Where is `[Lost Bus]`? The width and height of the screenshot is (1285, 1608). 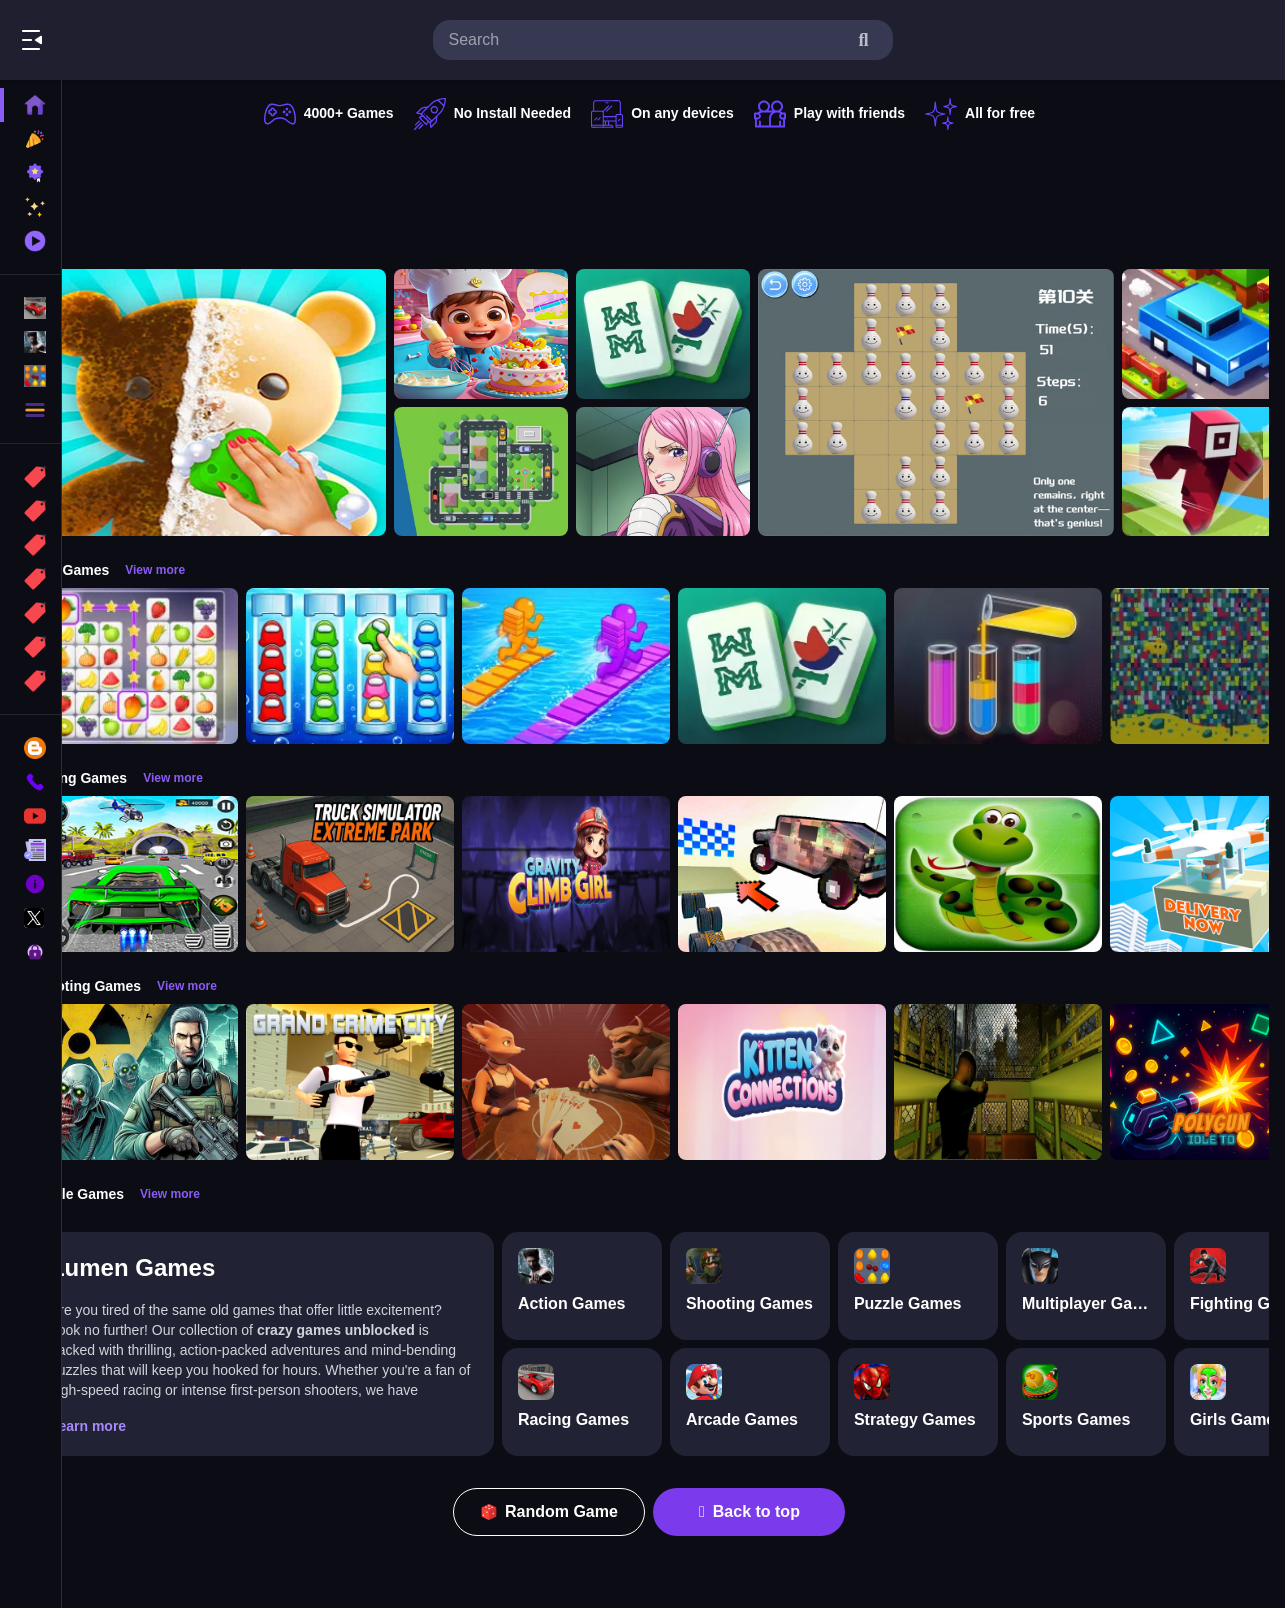 [Lost Bus] is located at coordinates (1048, 1082).